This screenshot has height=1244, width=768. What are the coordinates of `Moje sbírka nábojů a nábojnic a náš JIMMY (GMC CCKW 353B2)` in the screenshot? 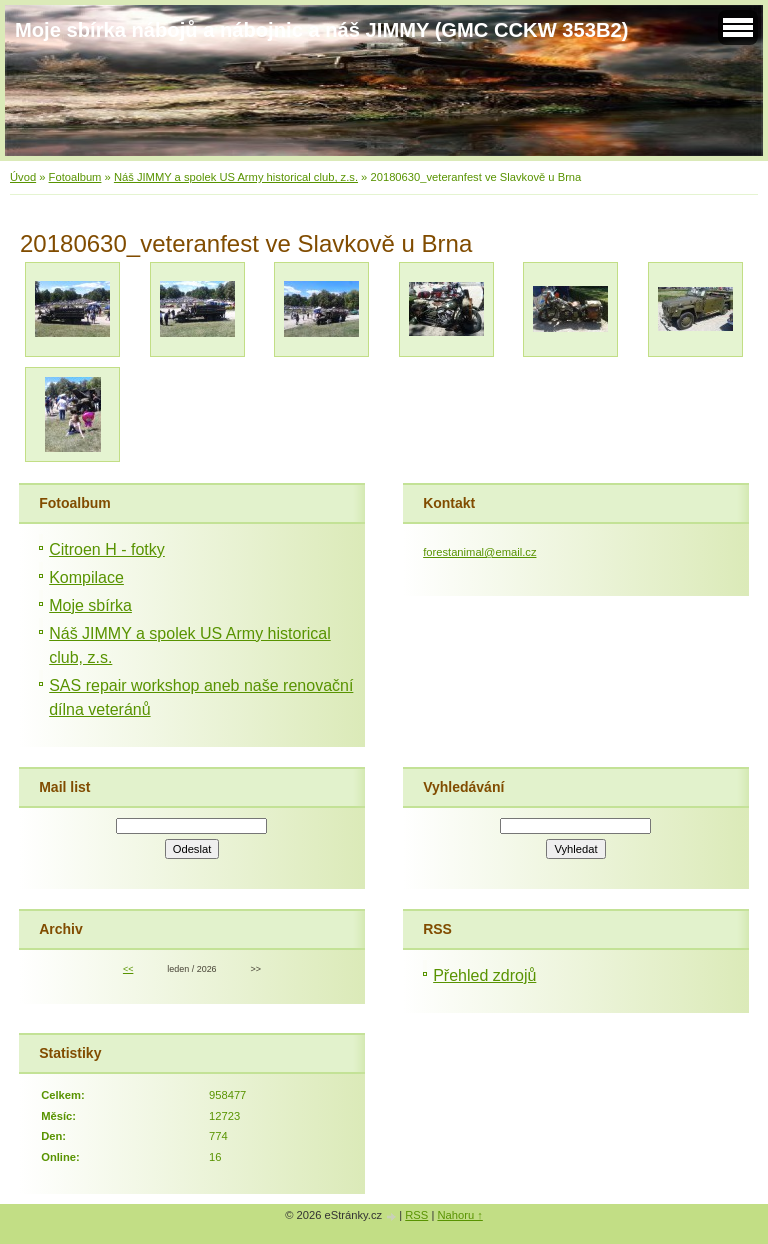 It's located at (321, 30).